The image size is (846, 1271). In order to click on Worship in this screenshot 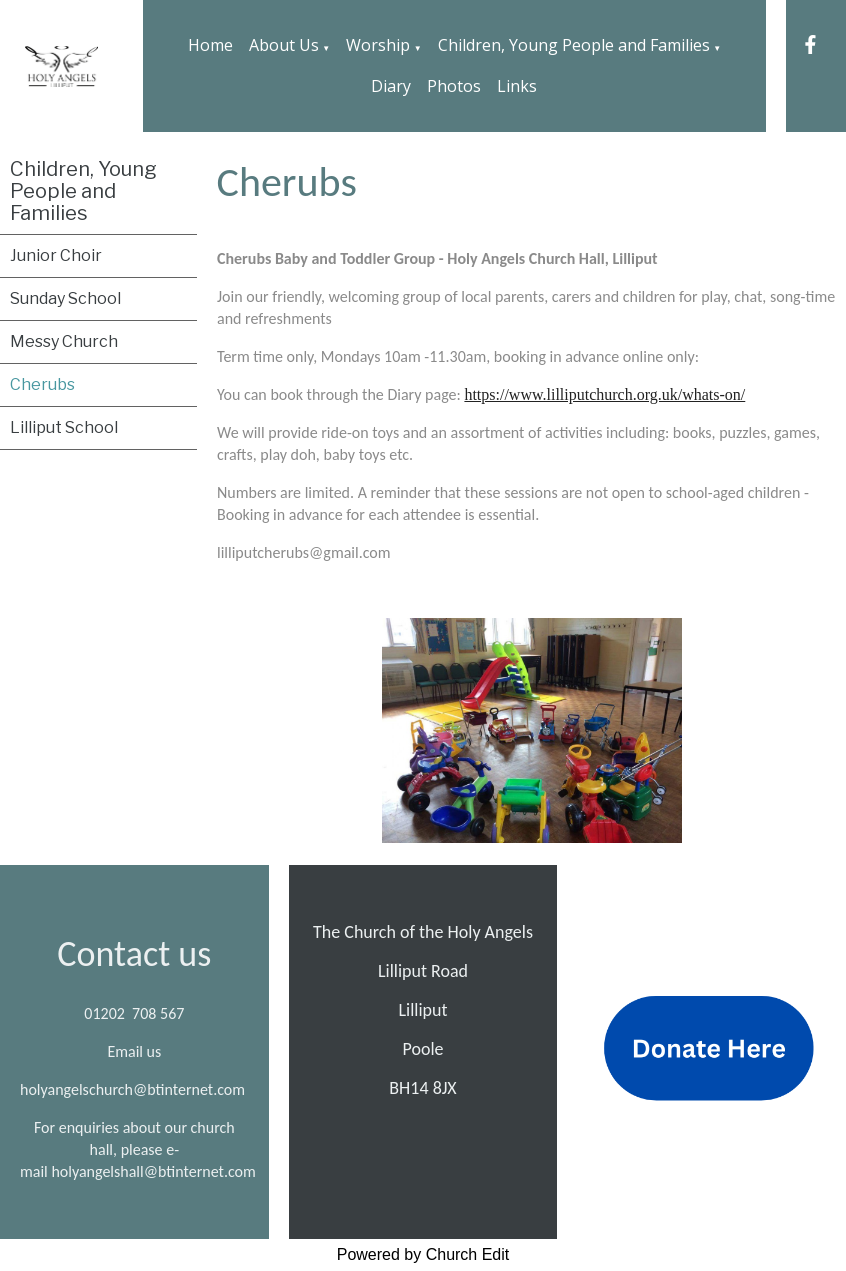, I will do `click(378, 45)`.